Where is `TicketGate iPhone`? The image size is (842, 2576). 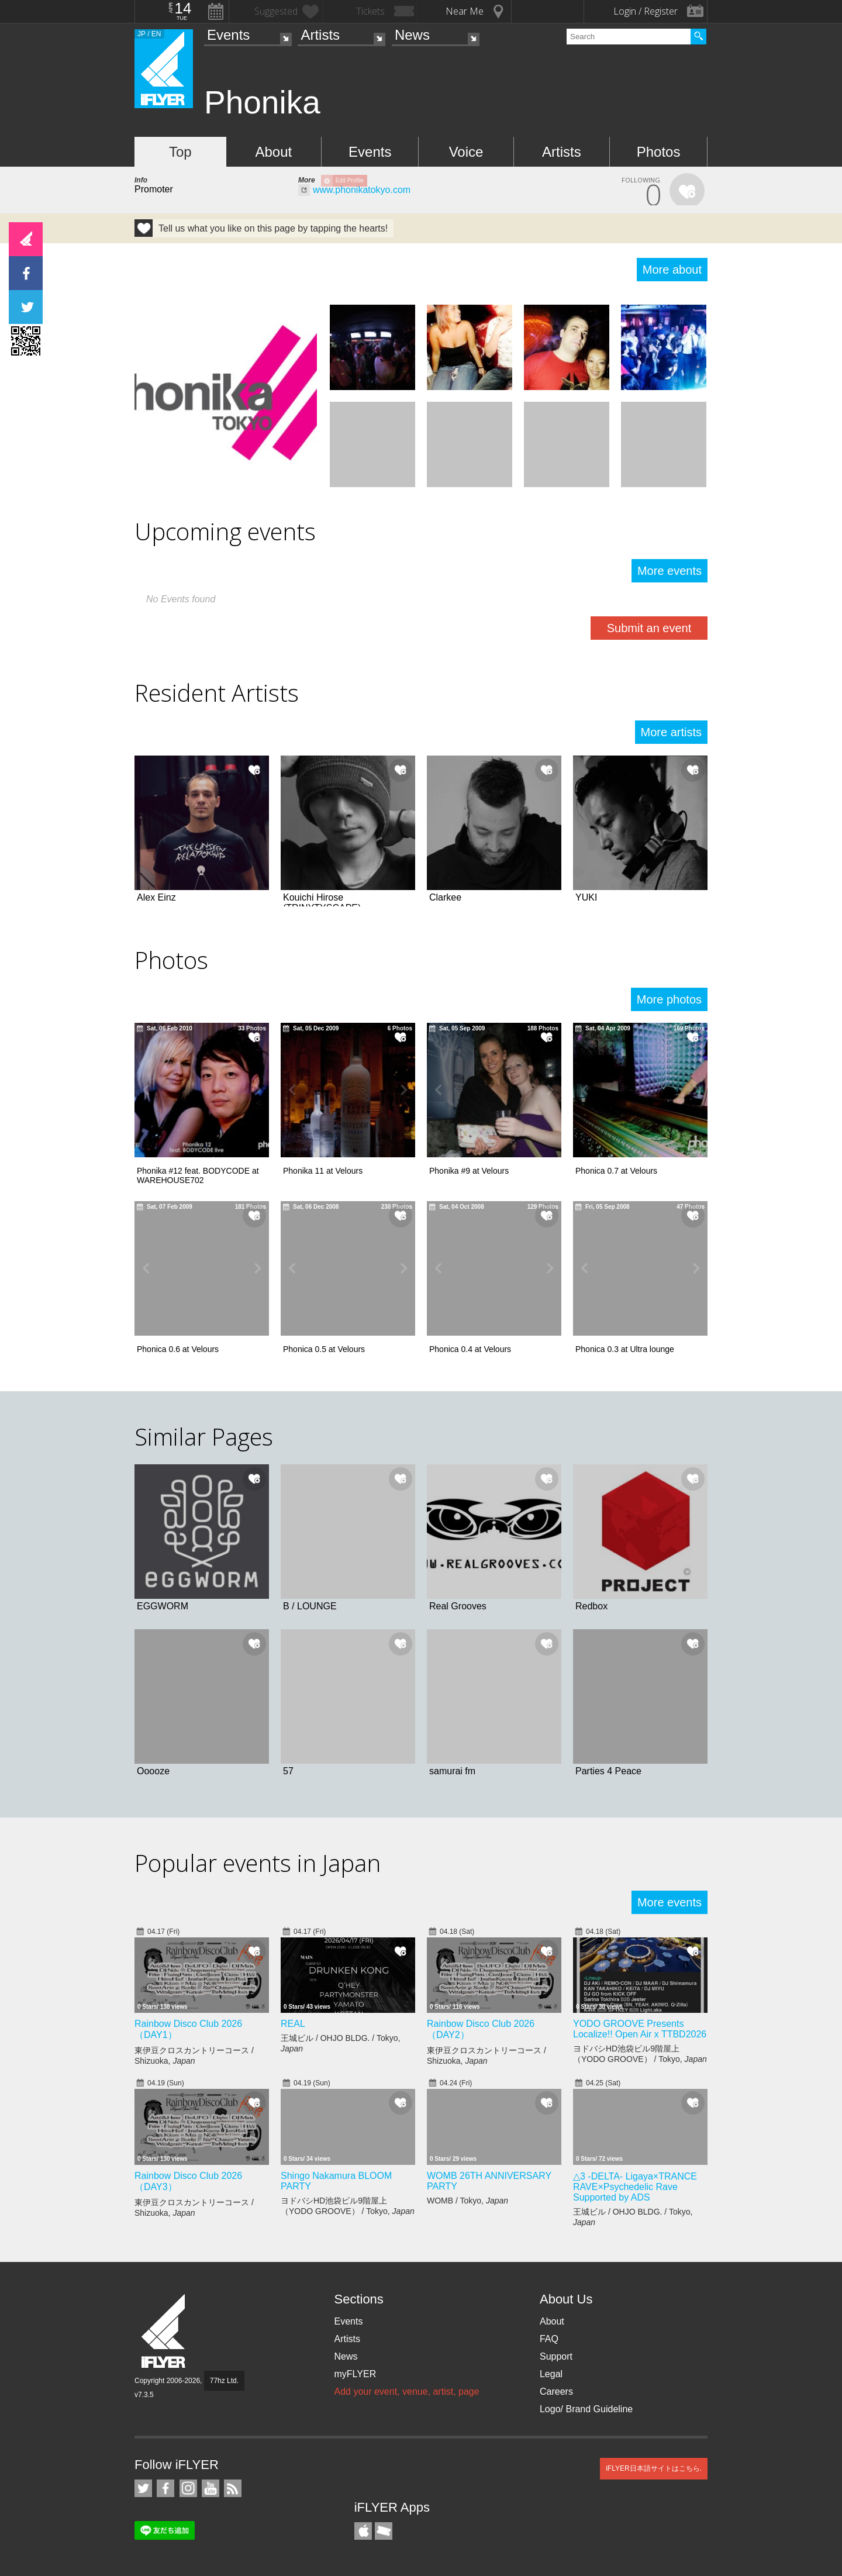 TicketGate iPhone is located at coordinates (383, 2531).